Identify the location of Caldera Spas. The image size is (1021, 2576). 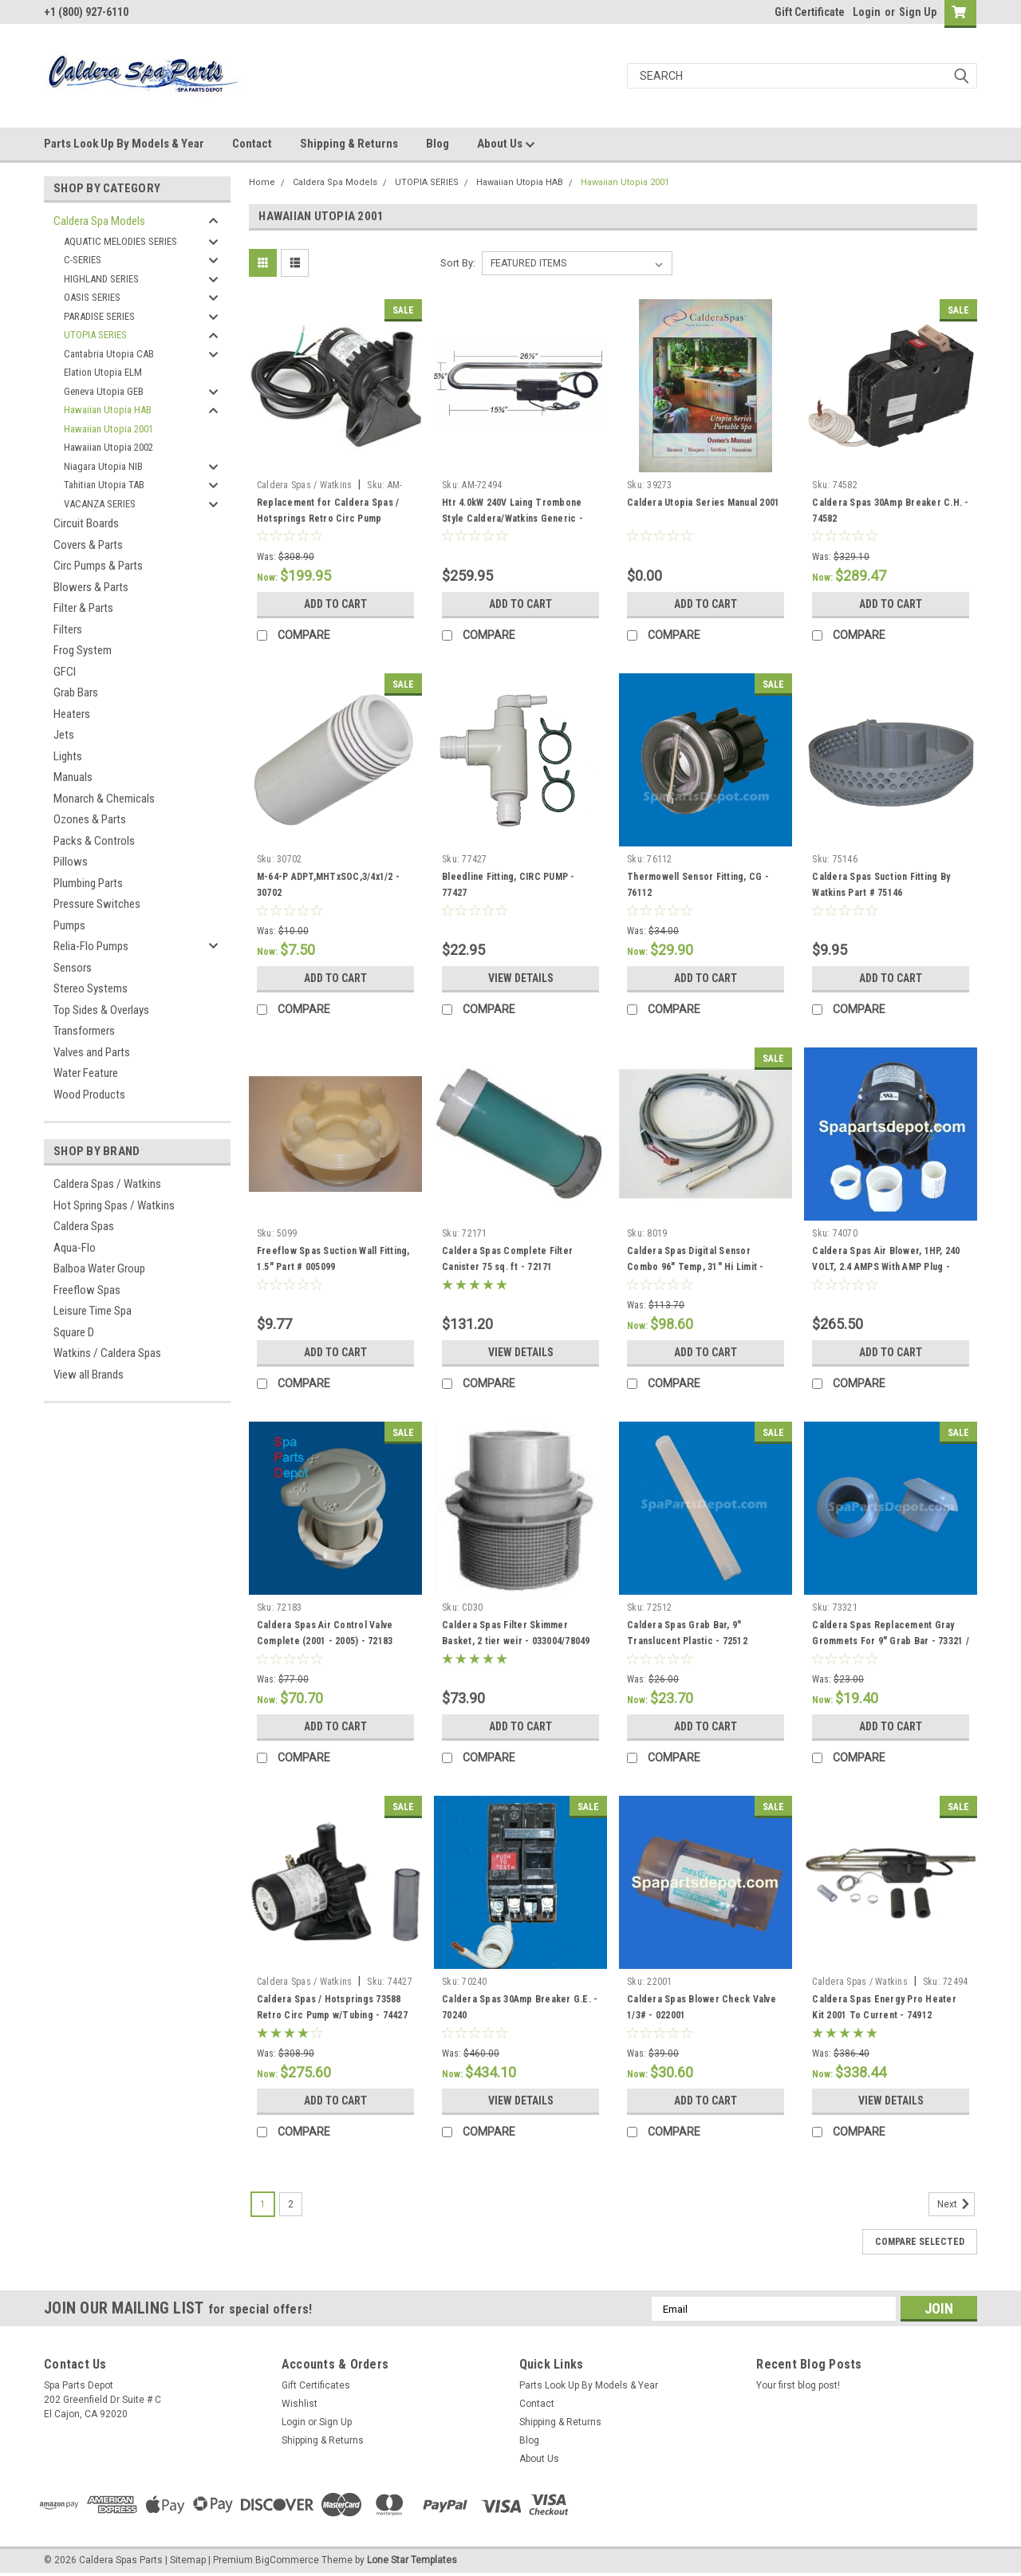
(83, 1226).